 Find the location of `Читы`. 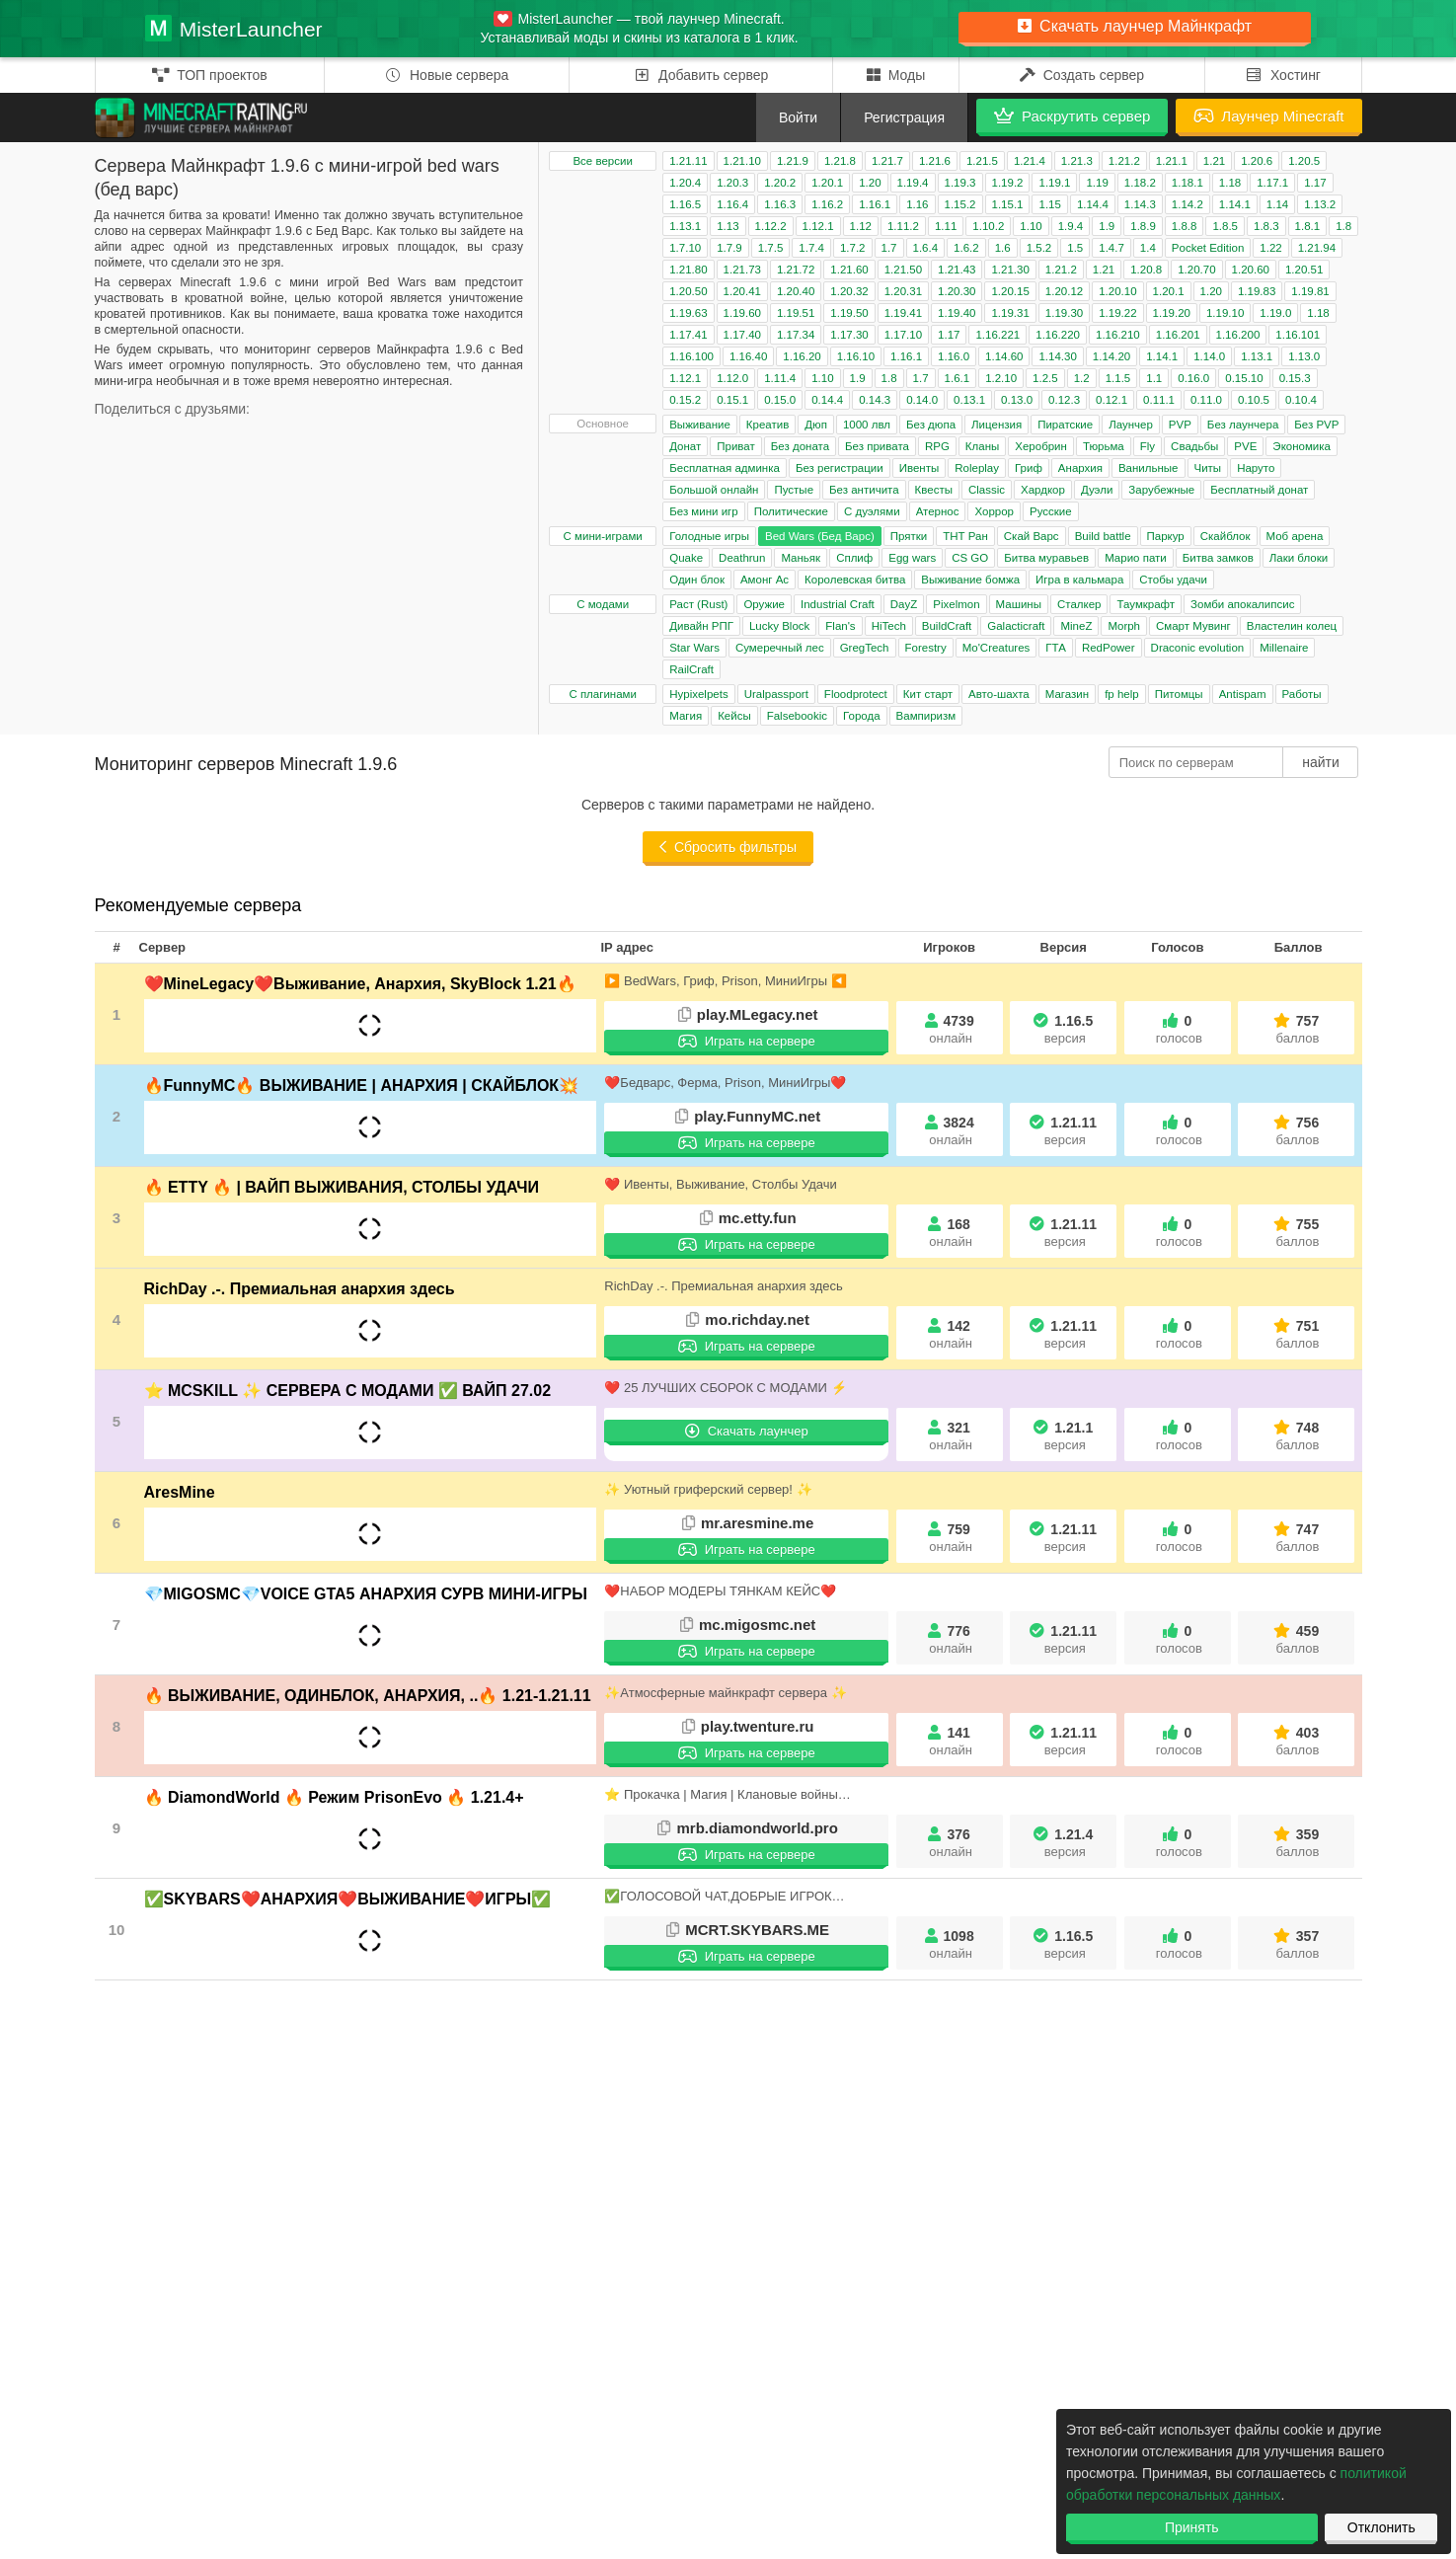

Читы is located at coordinates (1208, 468).